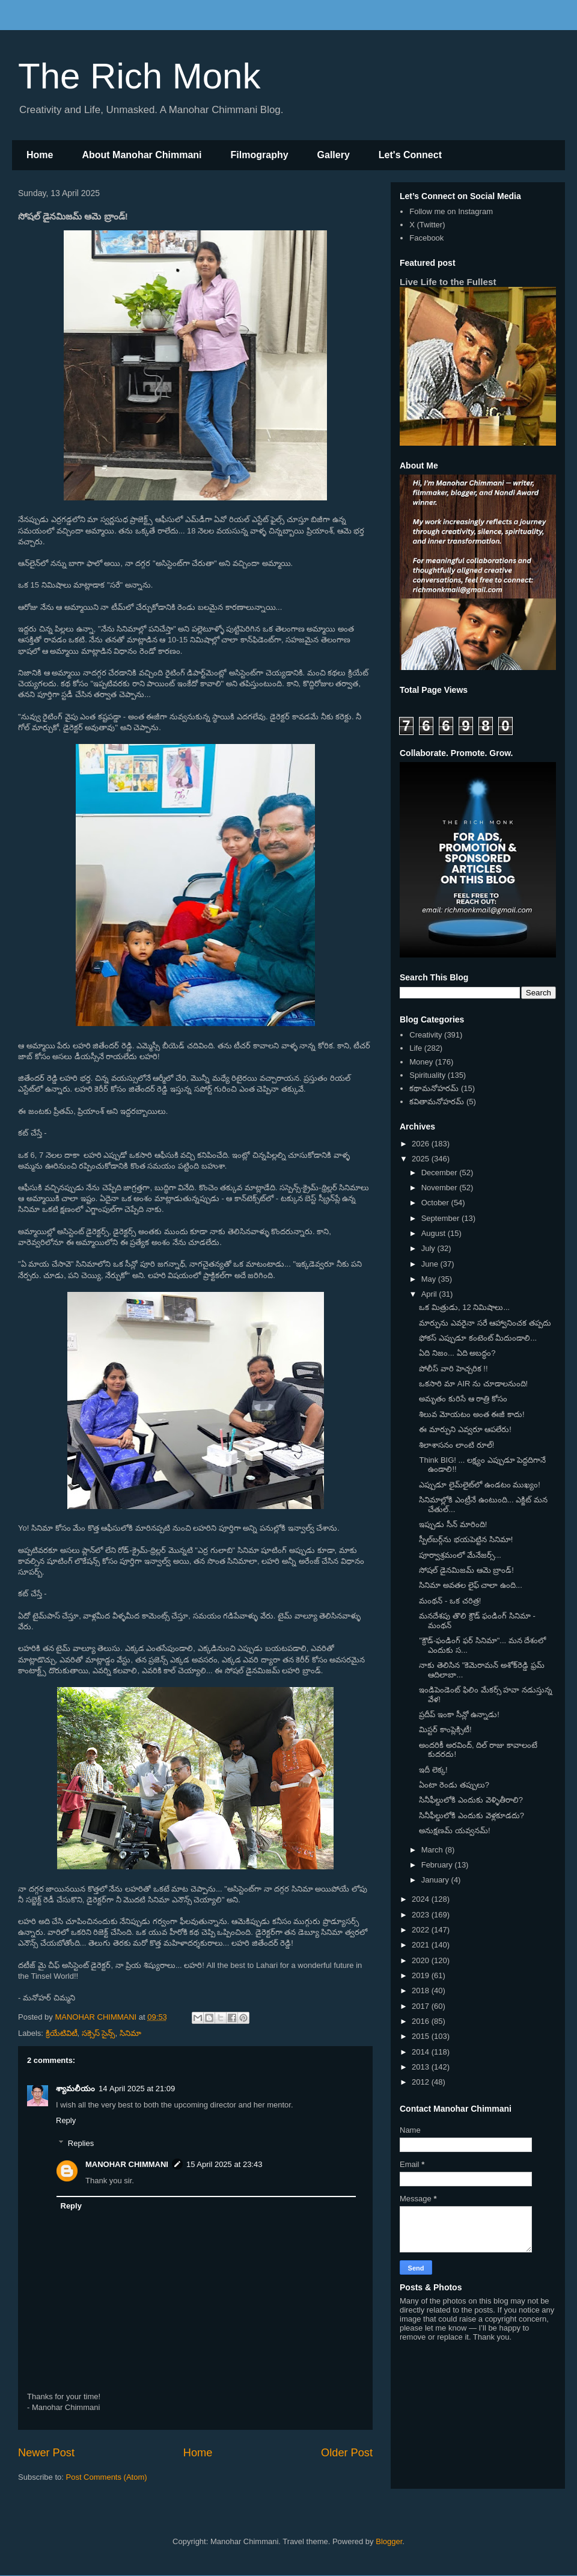  Describe the element at coordinates (429, 1248) in the screenshot. I see `July` at that location.